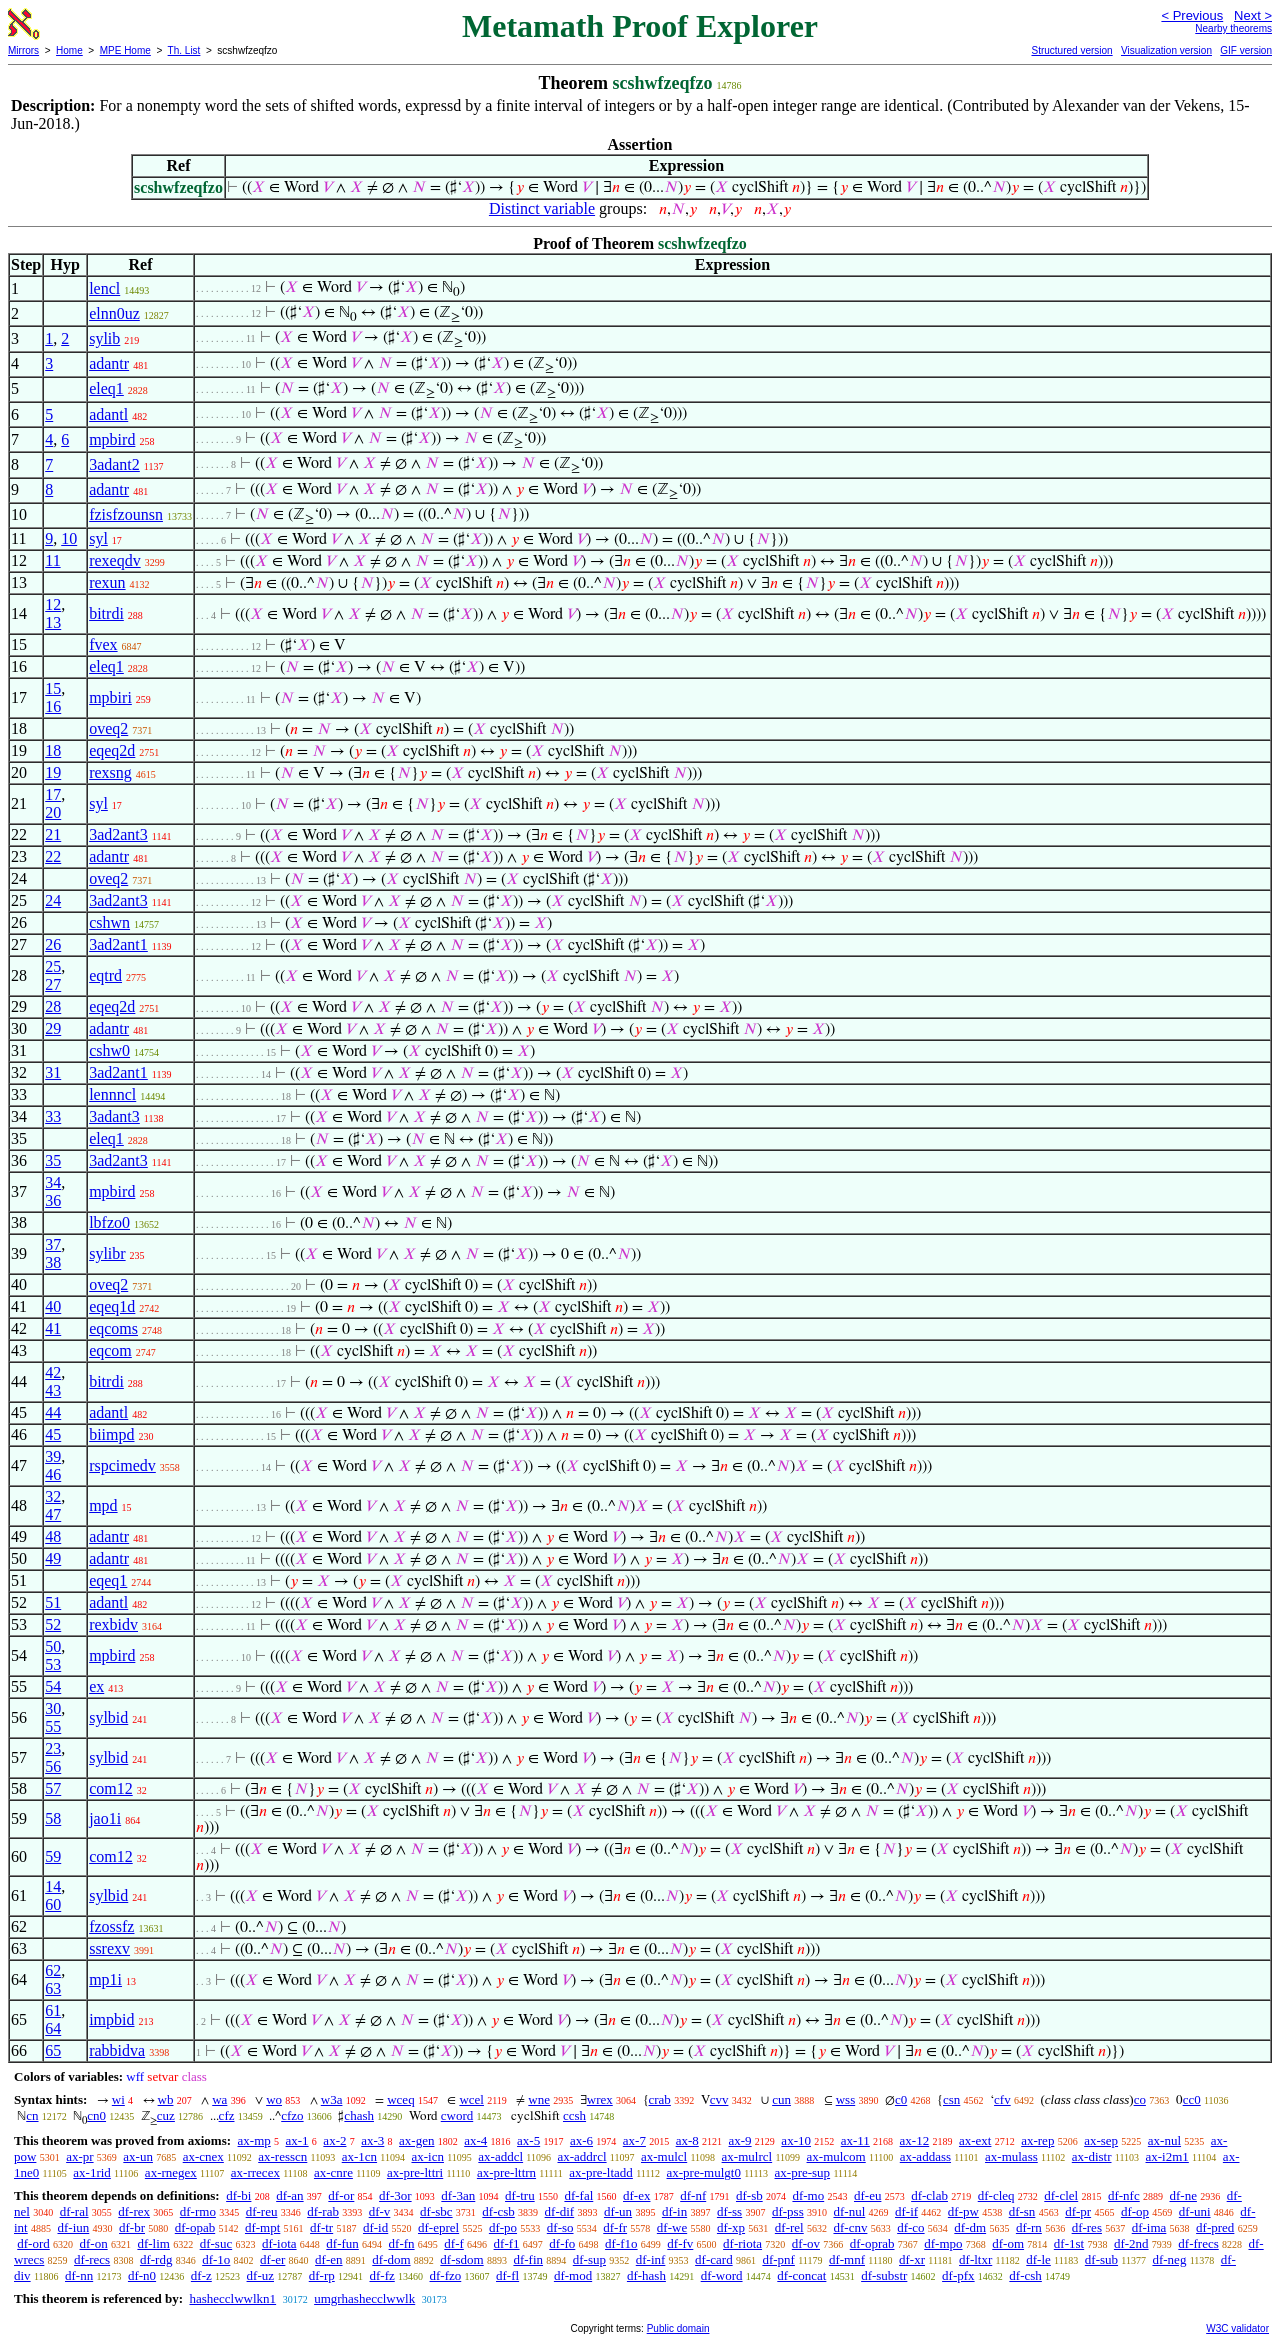 This screenshot has width=1280, height=2345. Describe the element at coordinates (108, 728) in the screenshot. I see `oveq2` at that location.